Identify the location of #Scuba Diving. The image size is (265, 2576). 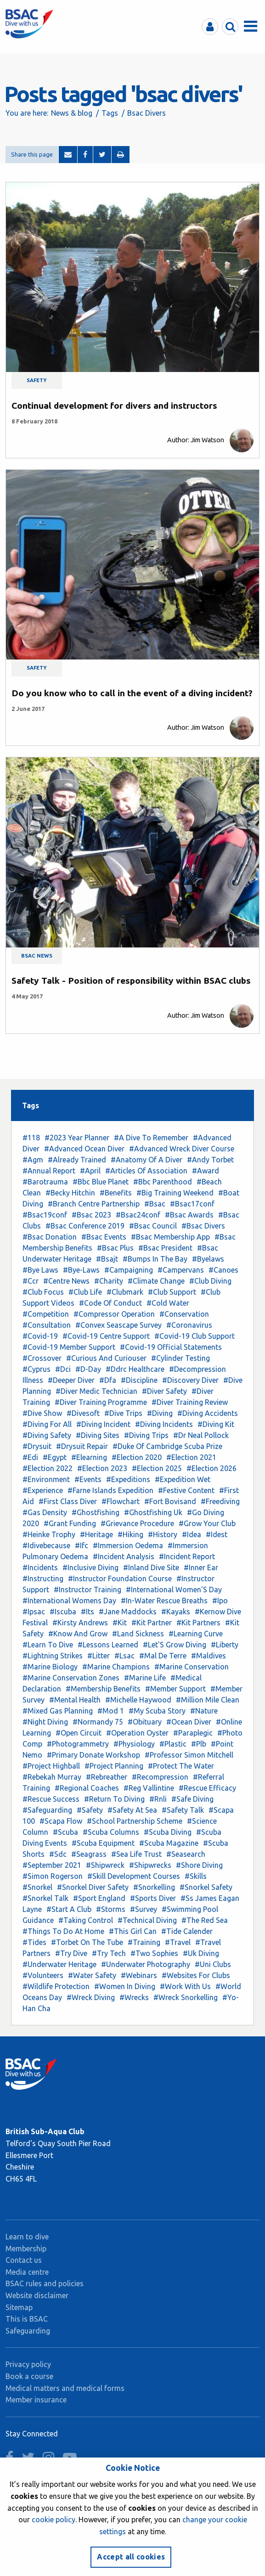
(168, 1832).